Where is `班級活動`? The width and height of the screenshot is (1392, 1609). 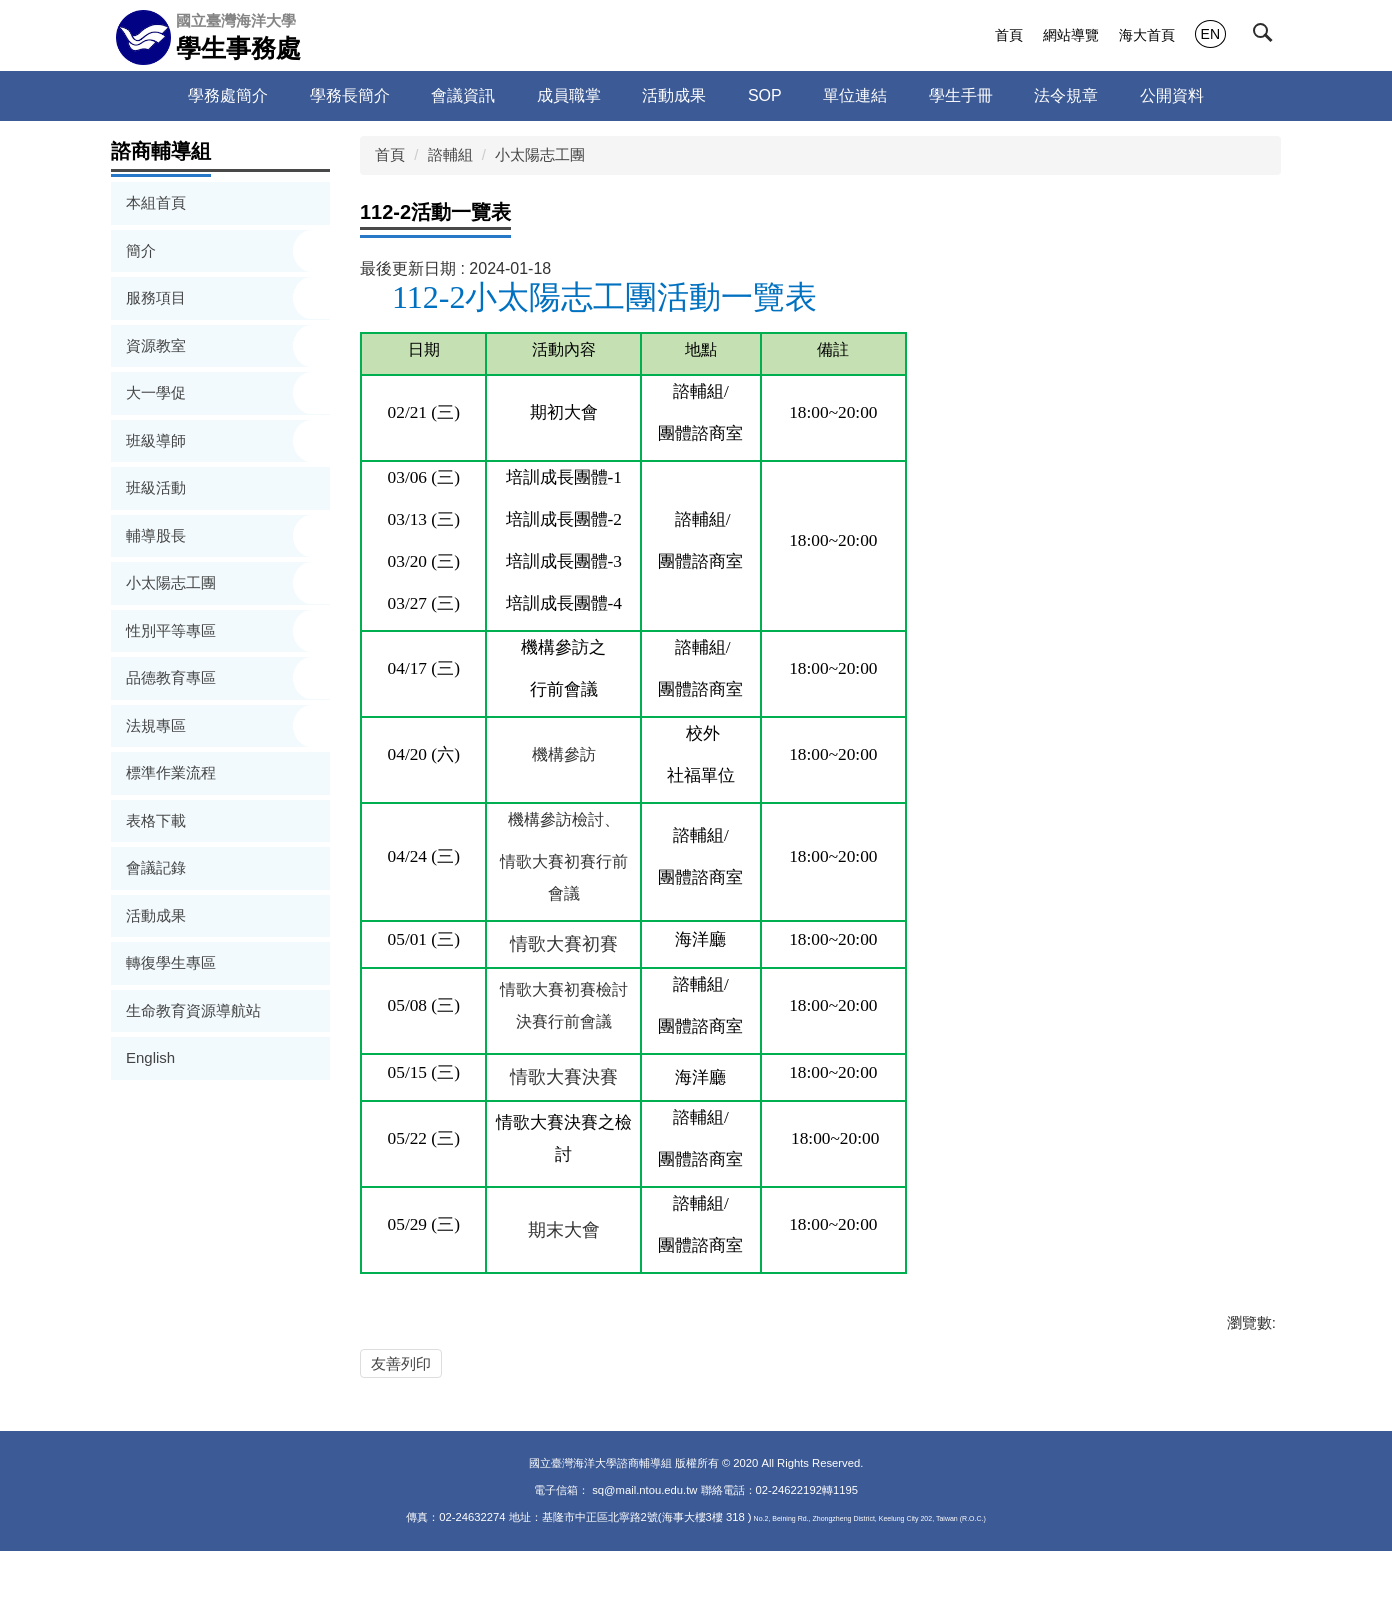 班級活動 is located at coordinates (156, 487).